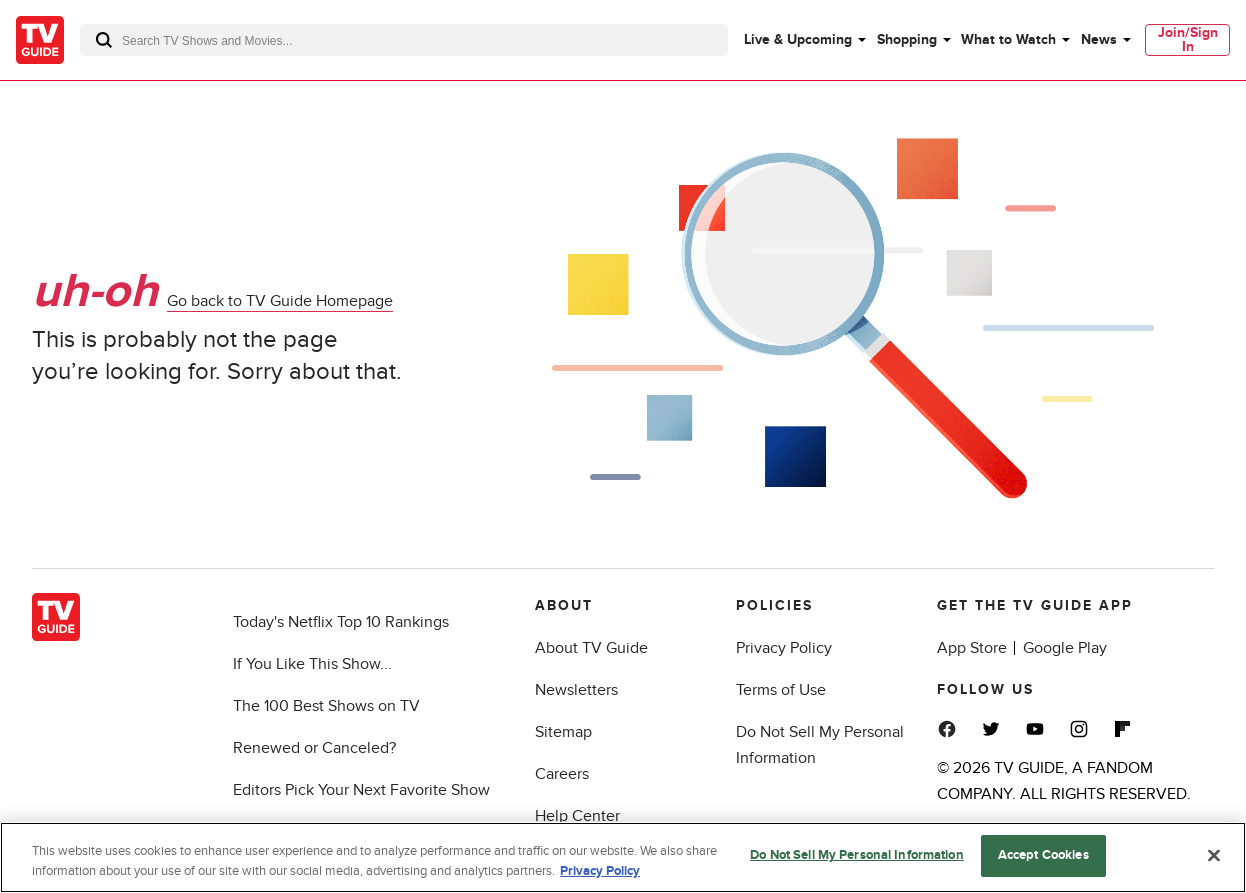  Describe the element at coordinates (591, 648) in the screenshot. I see `About TV Guide` at that location.